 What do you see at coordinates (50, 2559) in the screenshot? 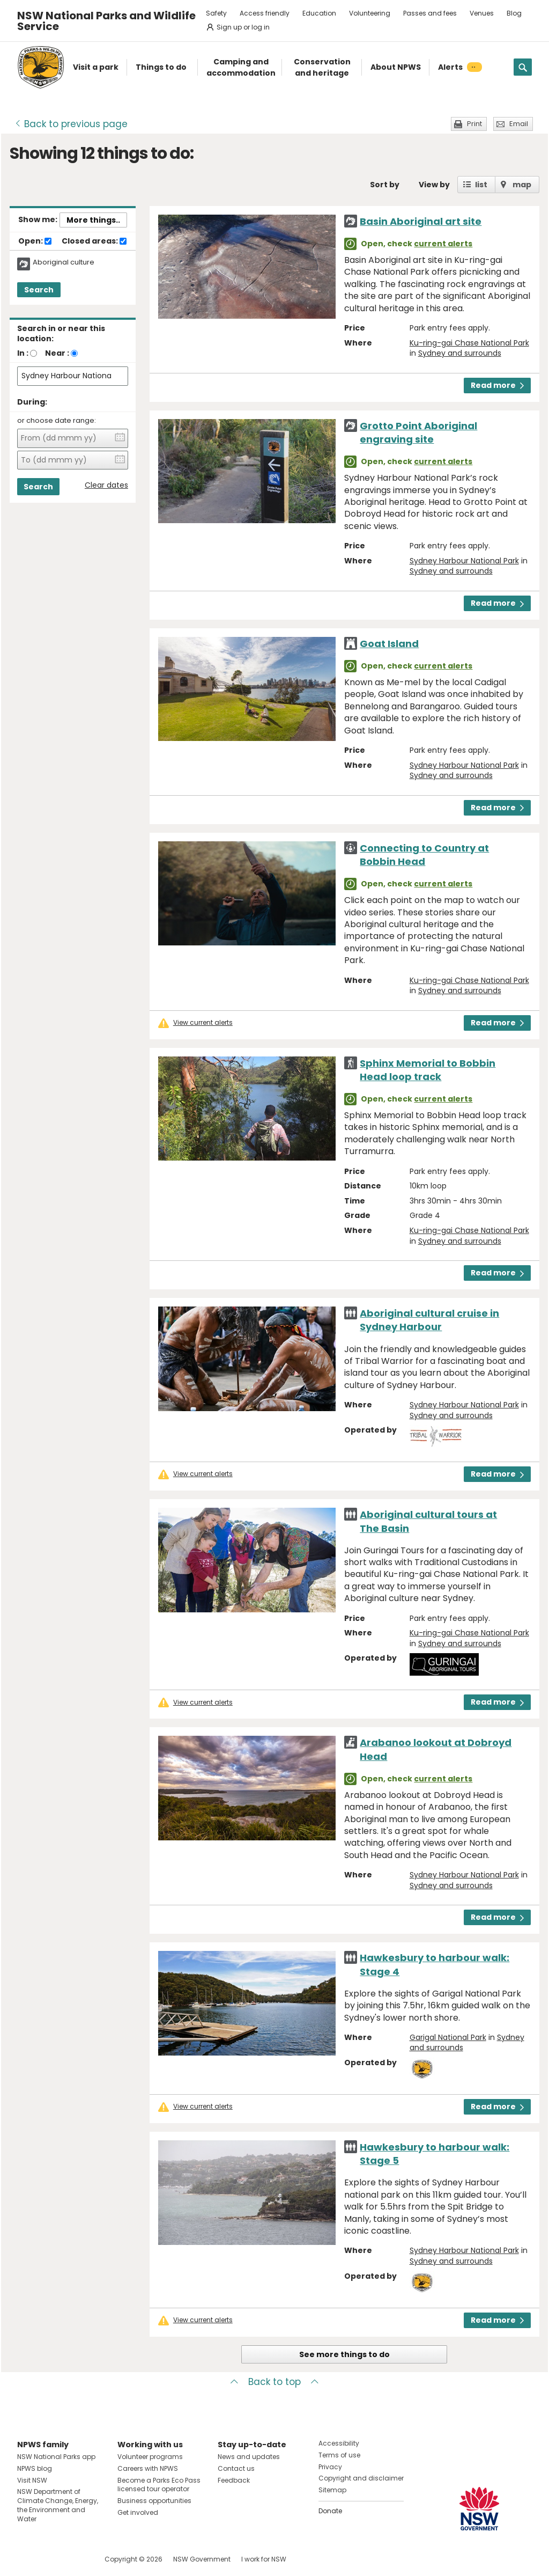
I see `Visit NSW National Parks on Instagram` at bounding box center [50, 2559].